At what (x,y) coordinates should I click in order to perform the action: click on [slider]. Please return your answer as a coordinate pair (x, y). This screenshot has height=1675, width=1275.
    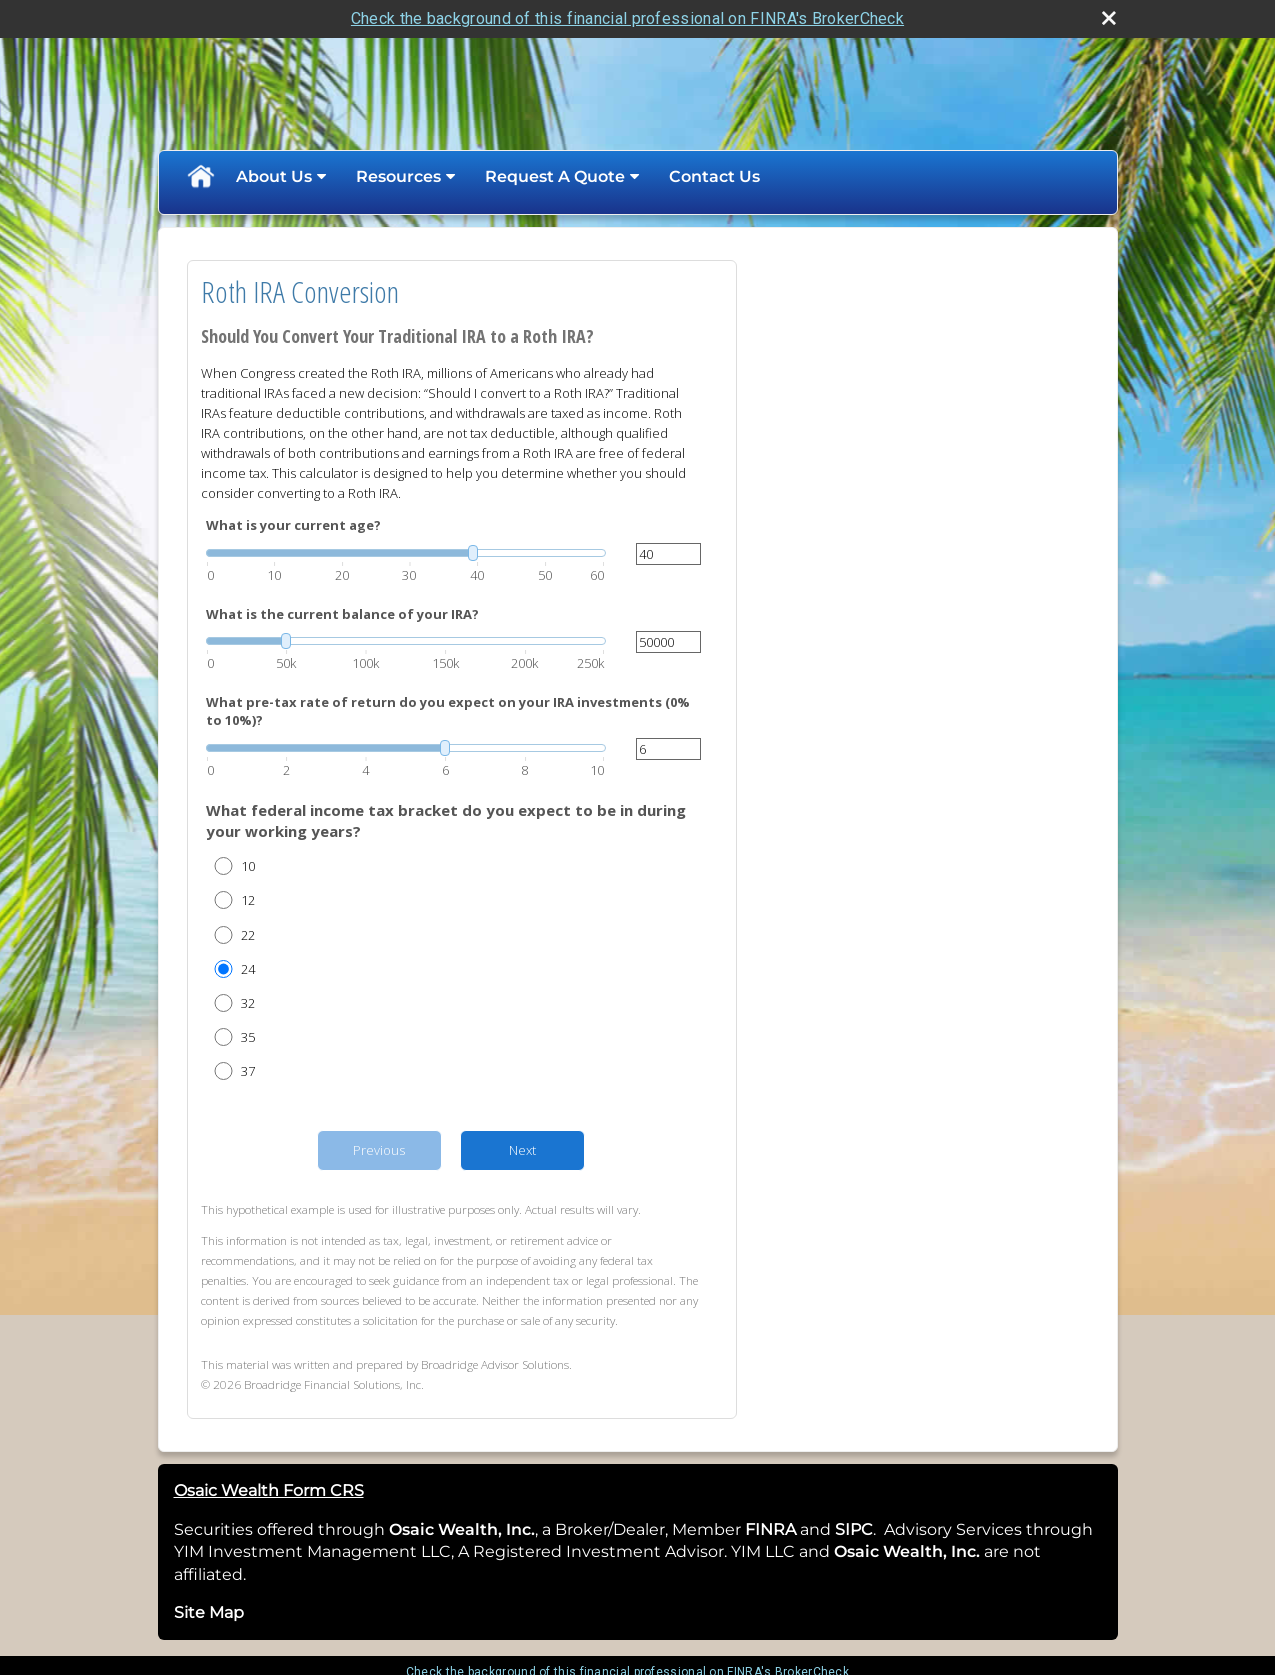
    Looking at the image, I should click on (406, 553).